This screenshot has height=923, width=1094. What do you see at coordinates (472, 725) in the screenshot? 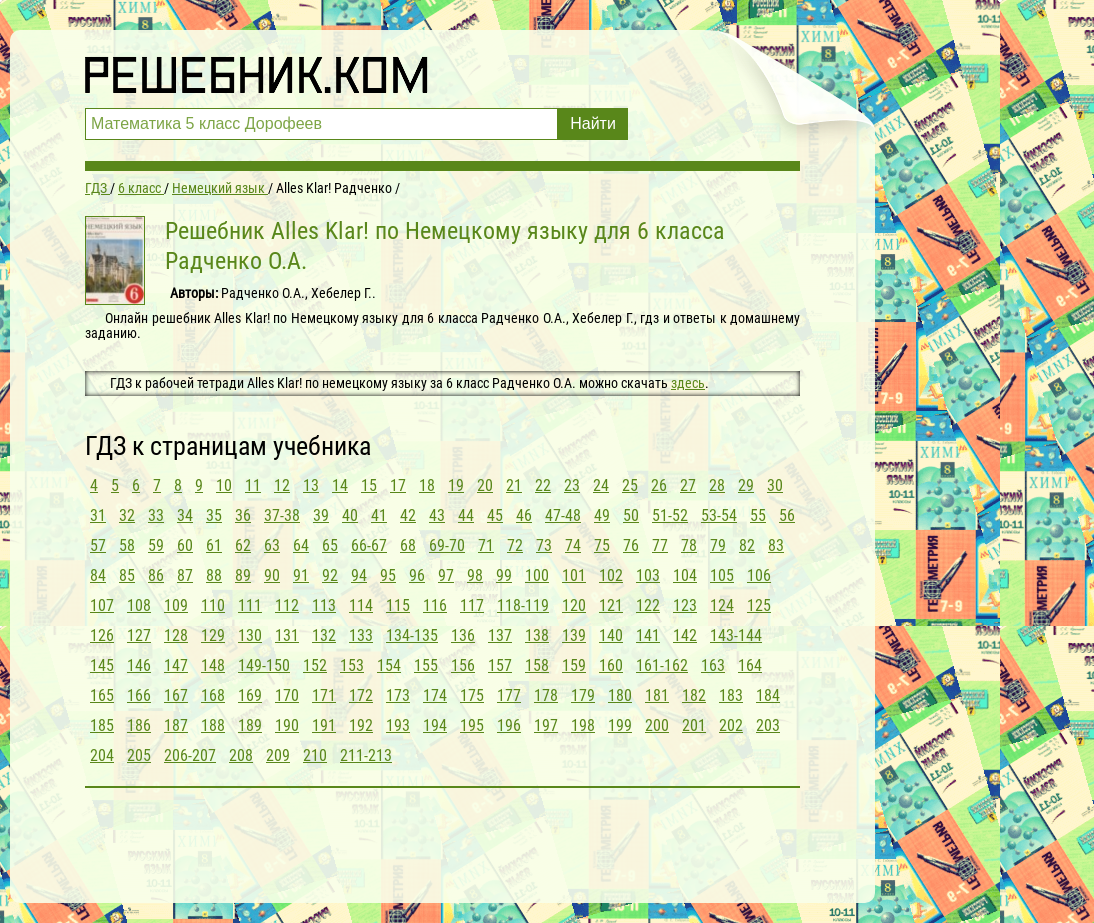
I see `195` at bounding box center [472, 725].